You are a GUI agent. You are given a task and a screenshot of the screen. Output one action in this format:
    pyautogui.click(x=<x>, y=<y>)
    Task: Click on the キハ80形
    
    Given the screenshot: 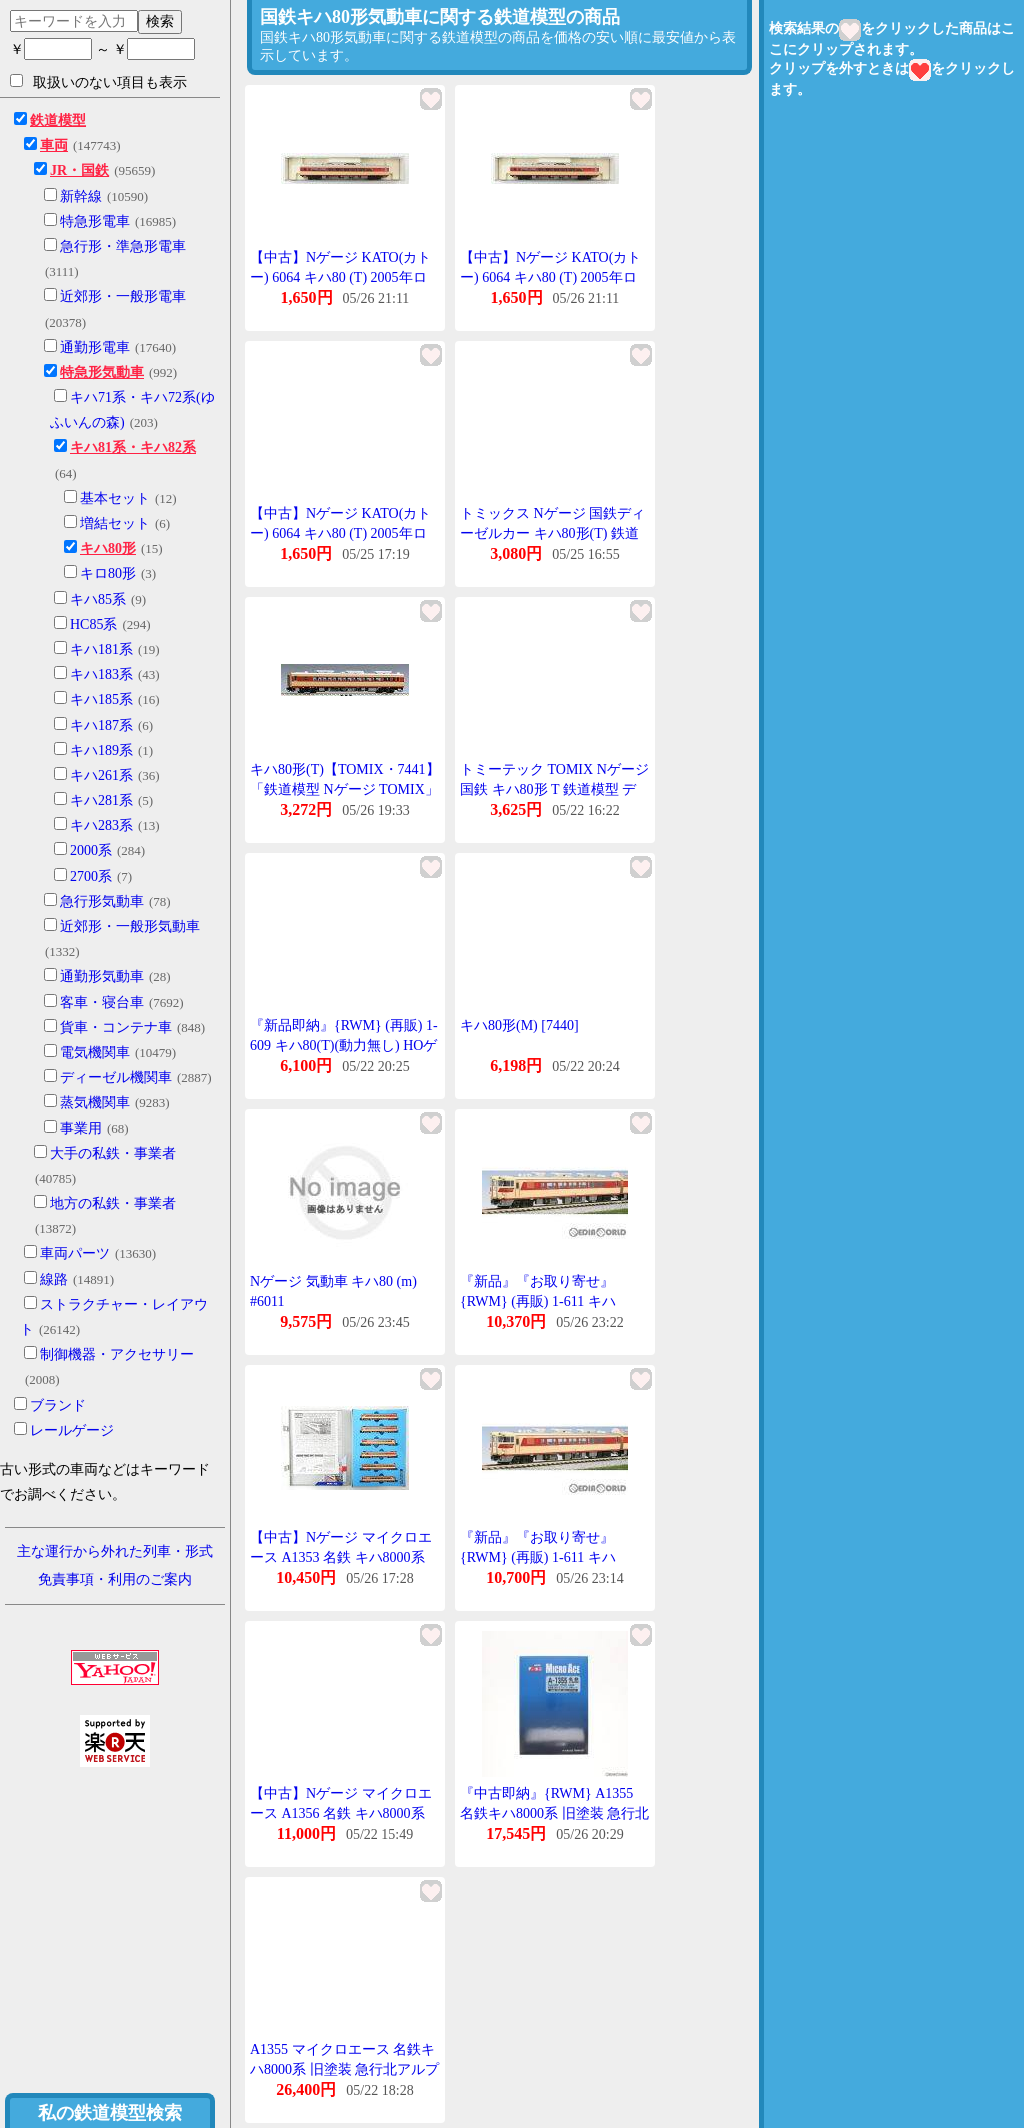 What is the action you would take?
    pyautogui.click(x=108, y=548)
    